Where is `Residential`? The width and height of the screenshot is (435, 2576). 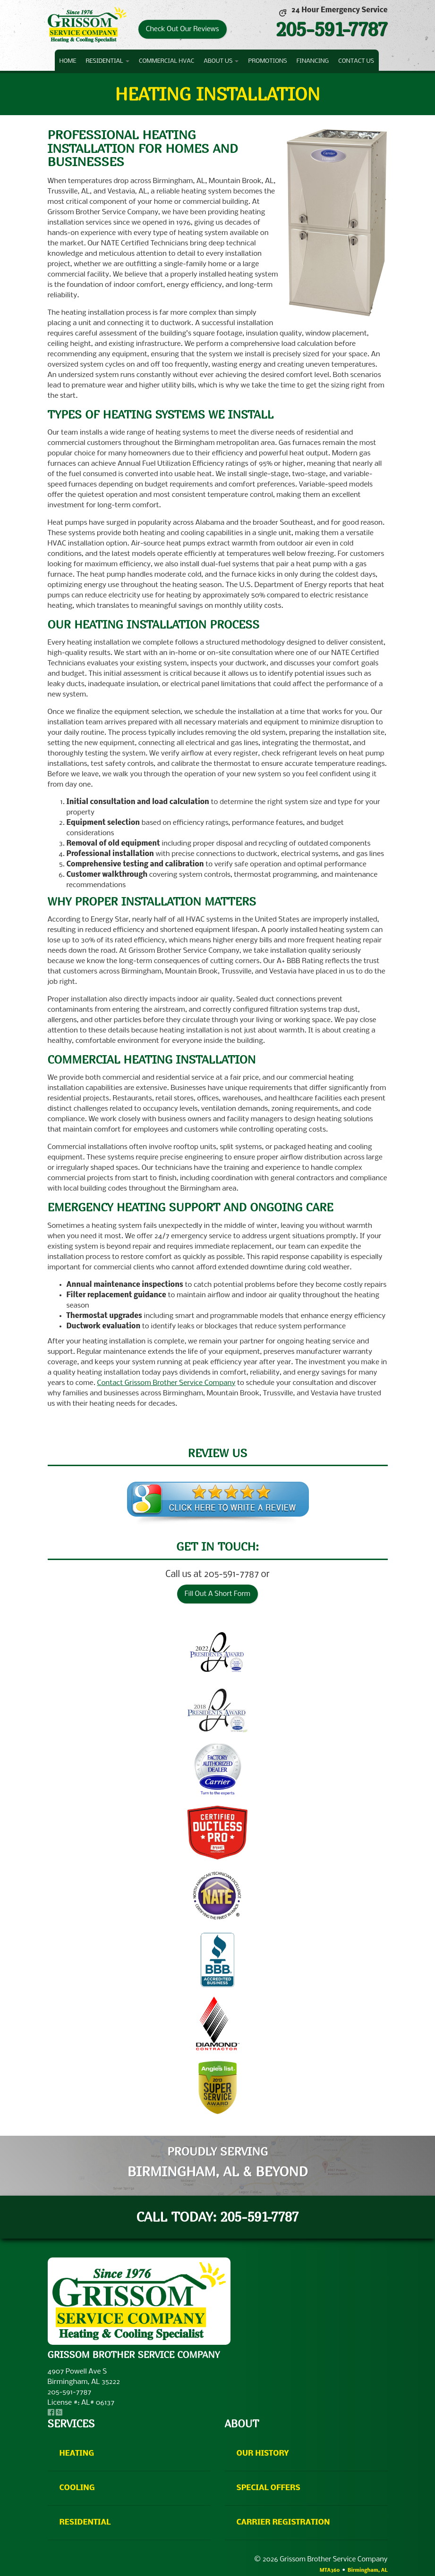 Residential is located at coordinates (107, 61).